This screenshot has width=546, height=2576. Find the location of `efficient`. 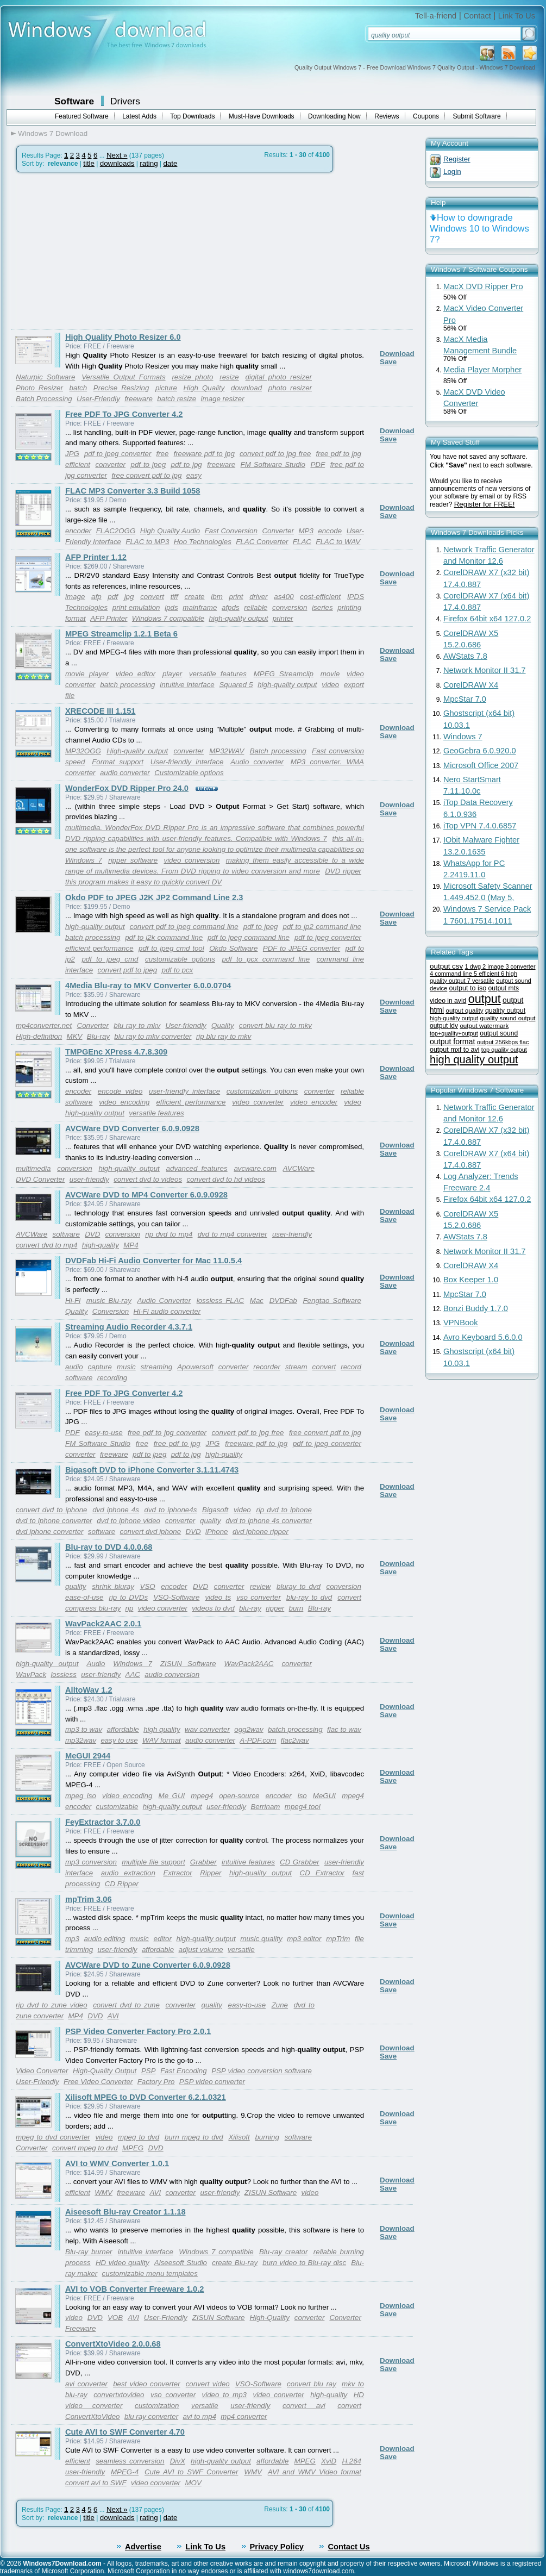

efficient is located at coordinates (77, 464).